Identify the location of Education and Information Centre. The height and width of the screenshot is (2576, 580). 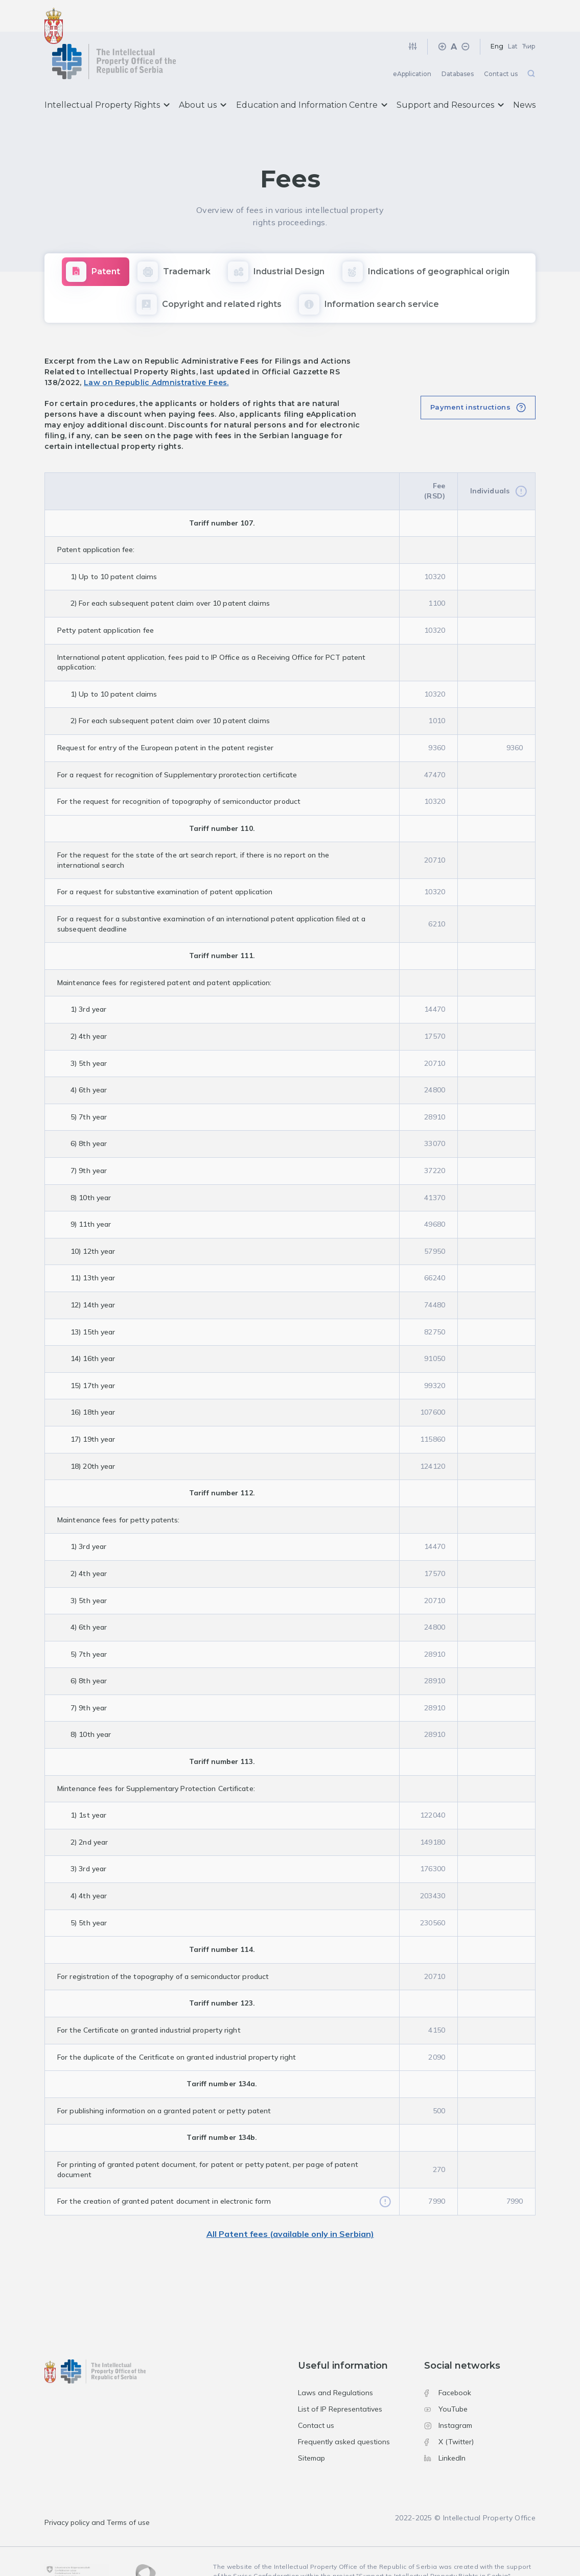
(311, 74).